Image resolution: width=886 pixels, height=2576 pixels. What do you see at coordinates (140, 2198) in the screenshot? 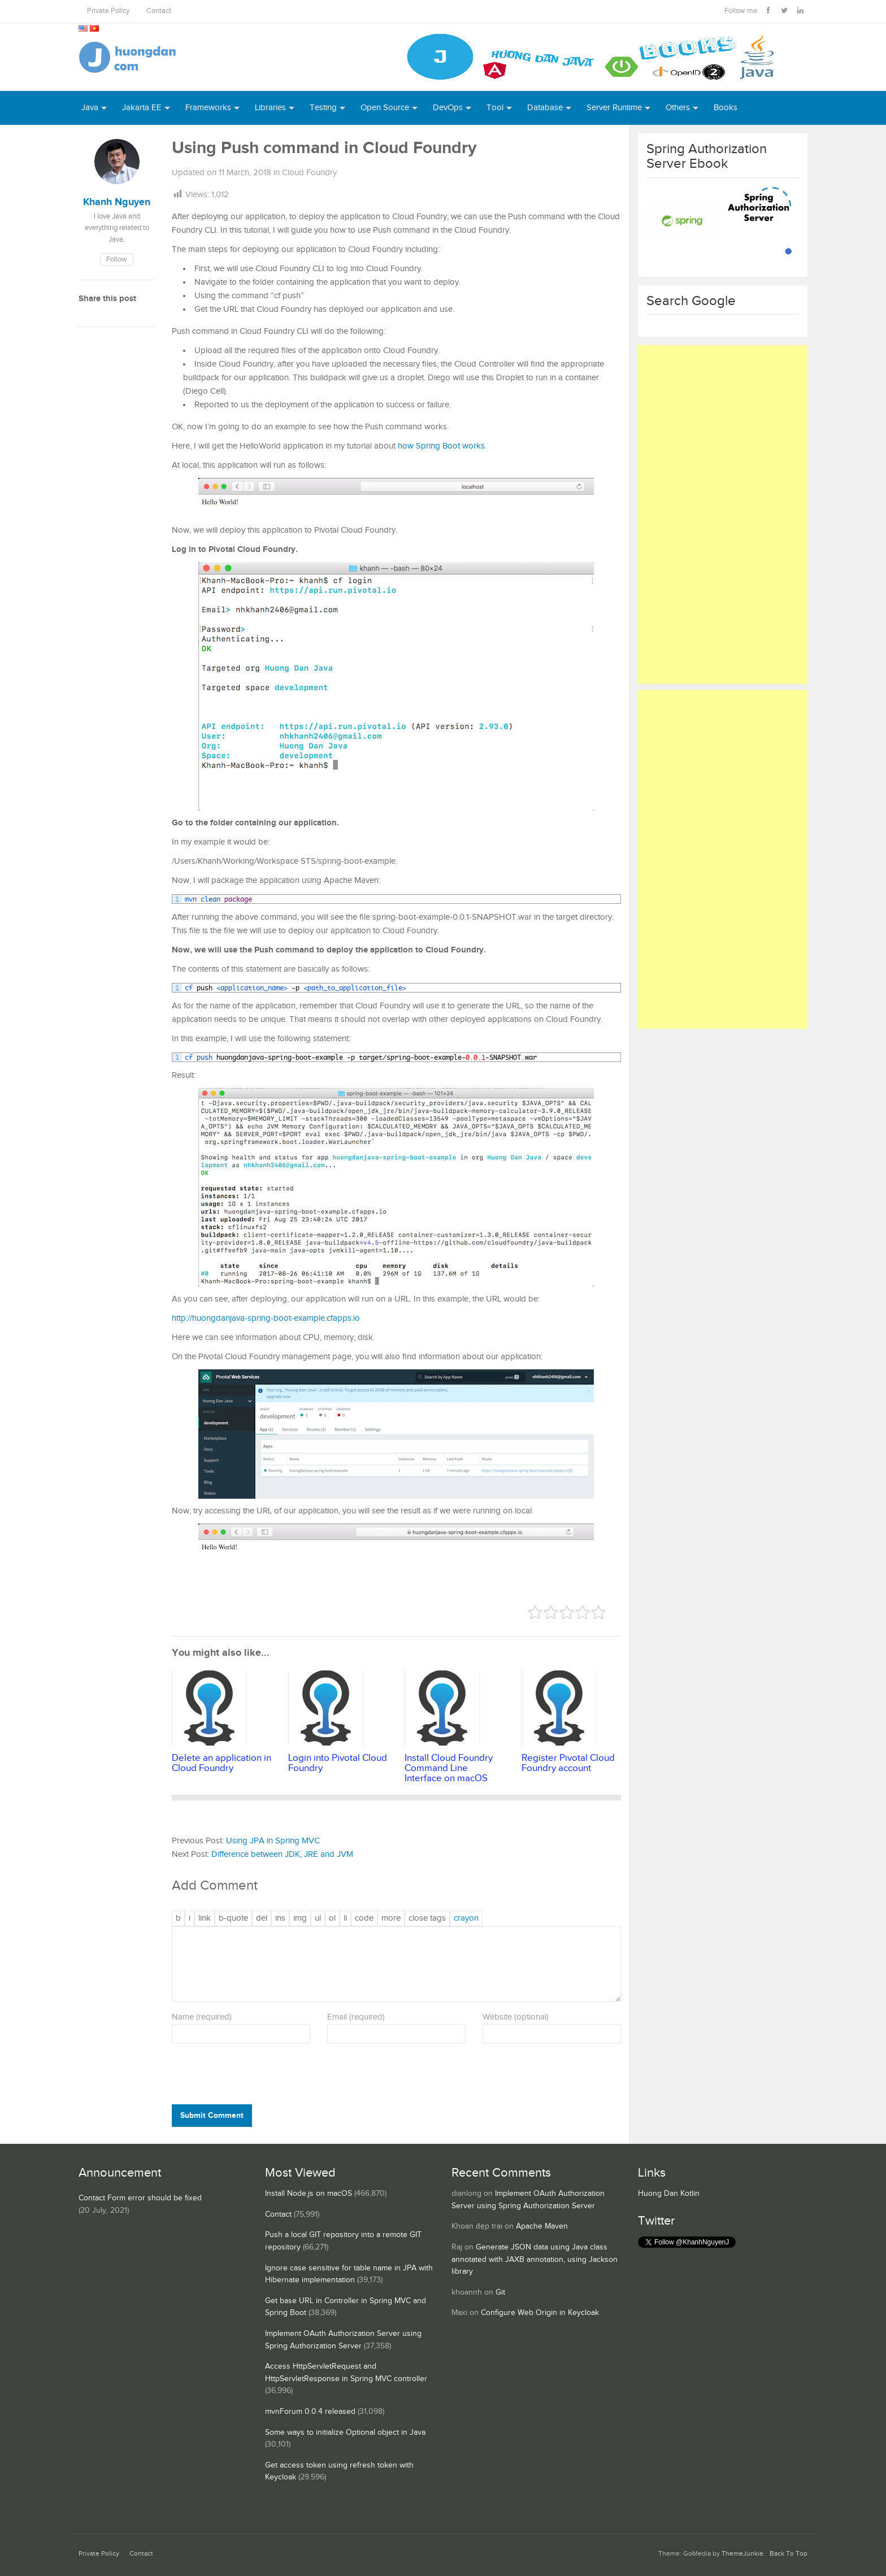
I see `Contact Form error should be fixed` at bounding box center [140, 2198].